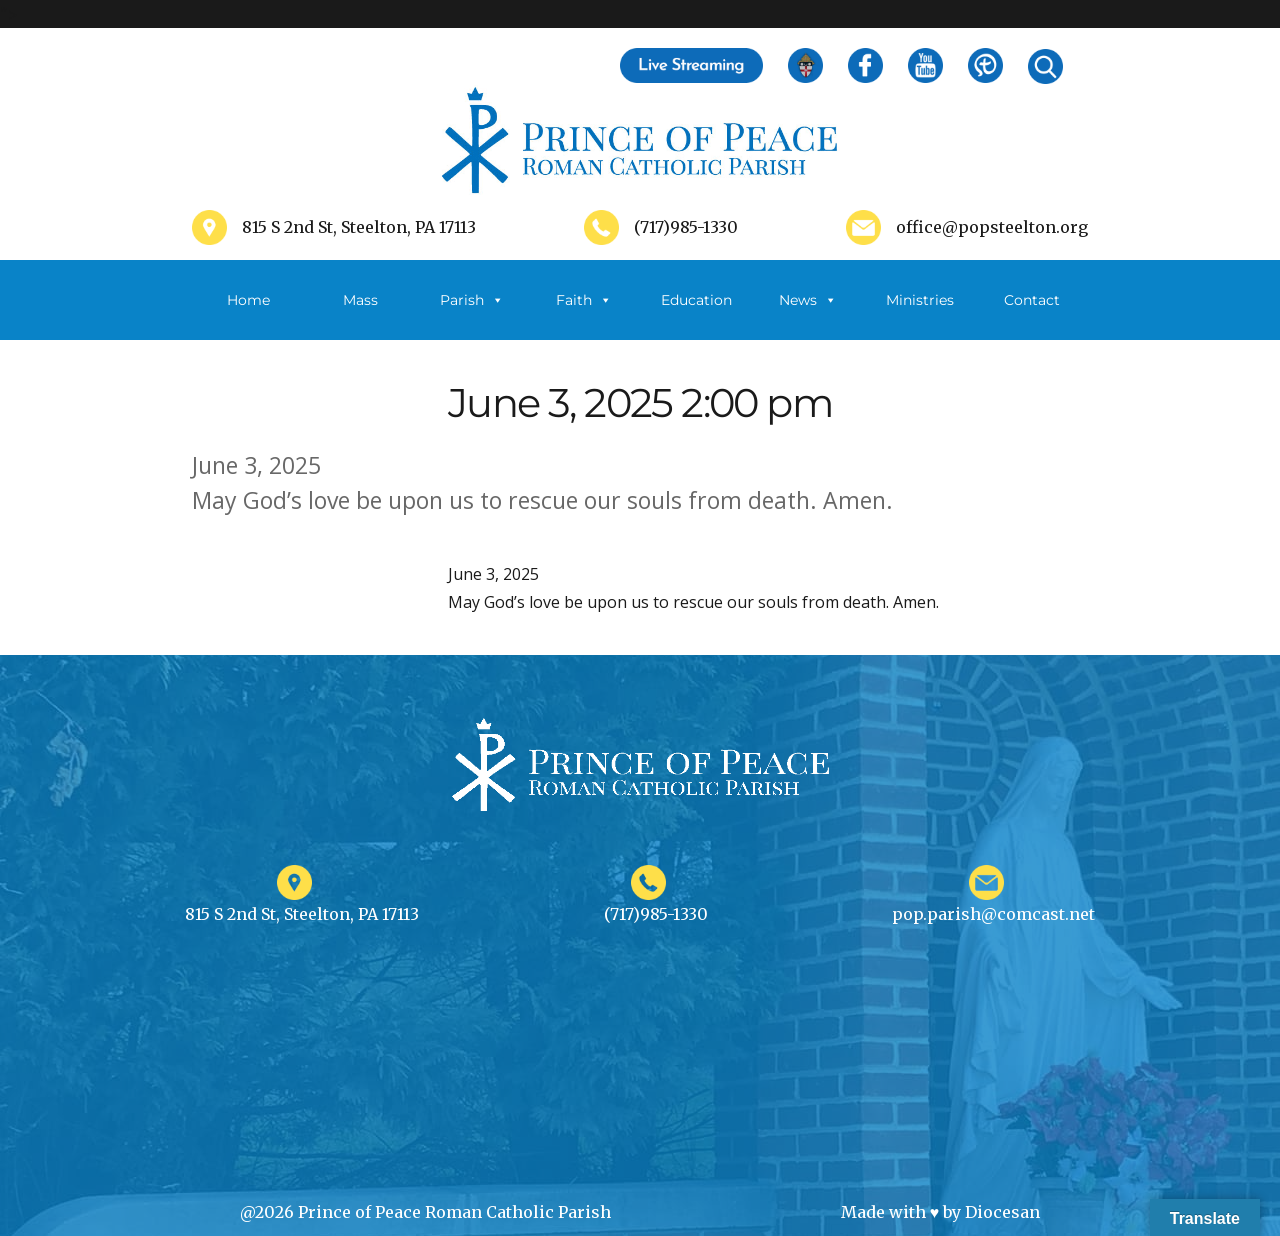 The width and height of the screenshot is (1280, 1236). I want to click on Parish, so click(472, 300).